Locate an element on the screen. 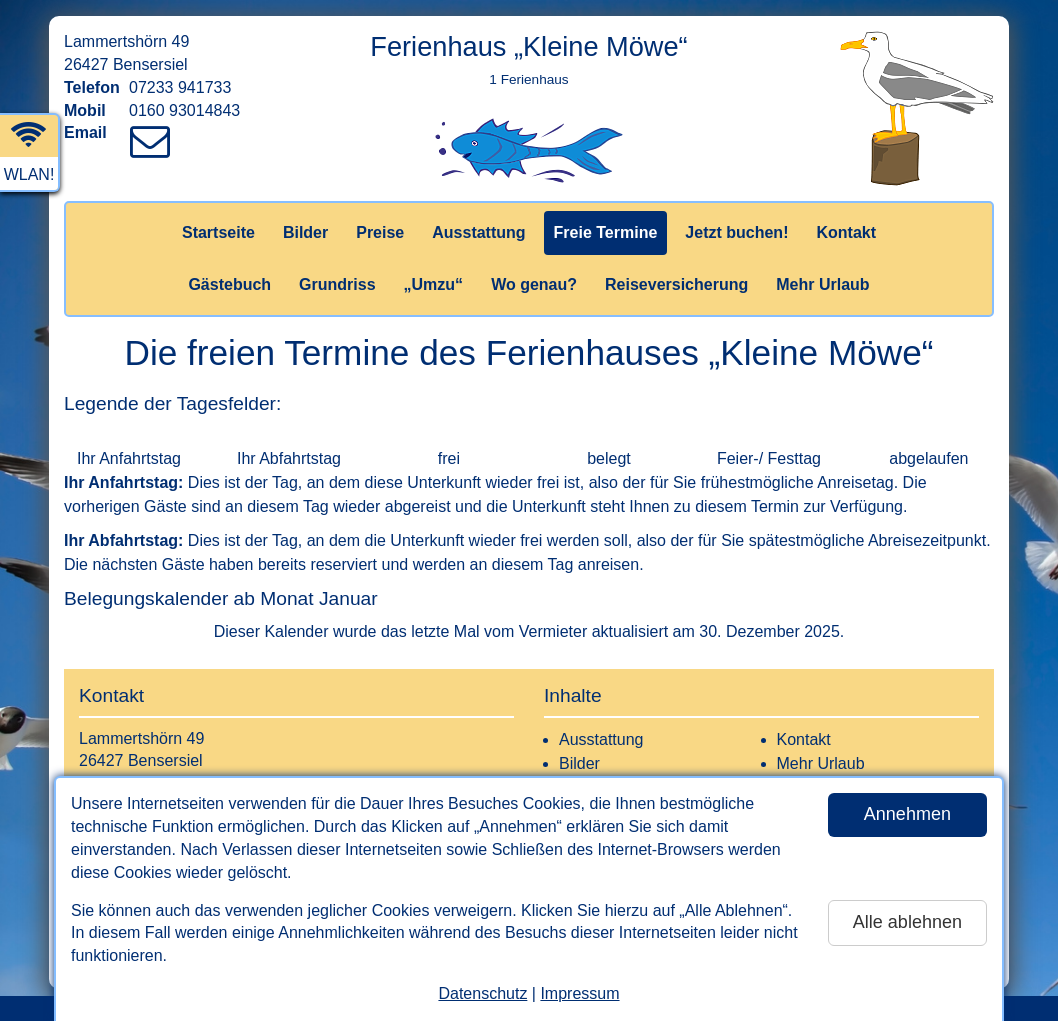 This screenshot has width=1058, height=1021. Grundriss is located at coordinates (337, 284).